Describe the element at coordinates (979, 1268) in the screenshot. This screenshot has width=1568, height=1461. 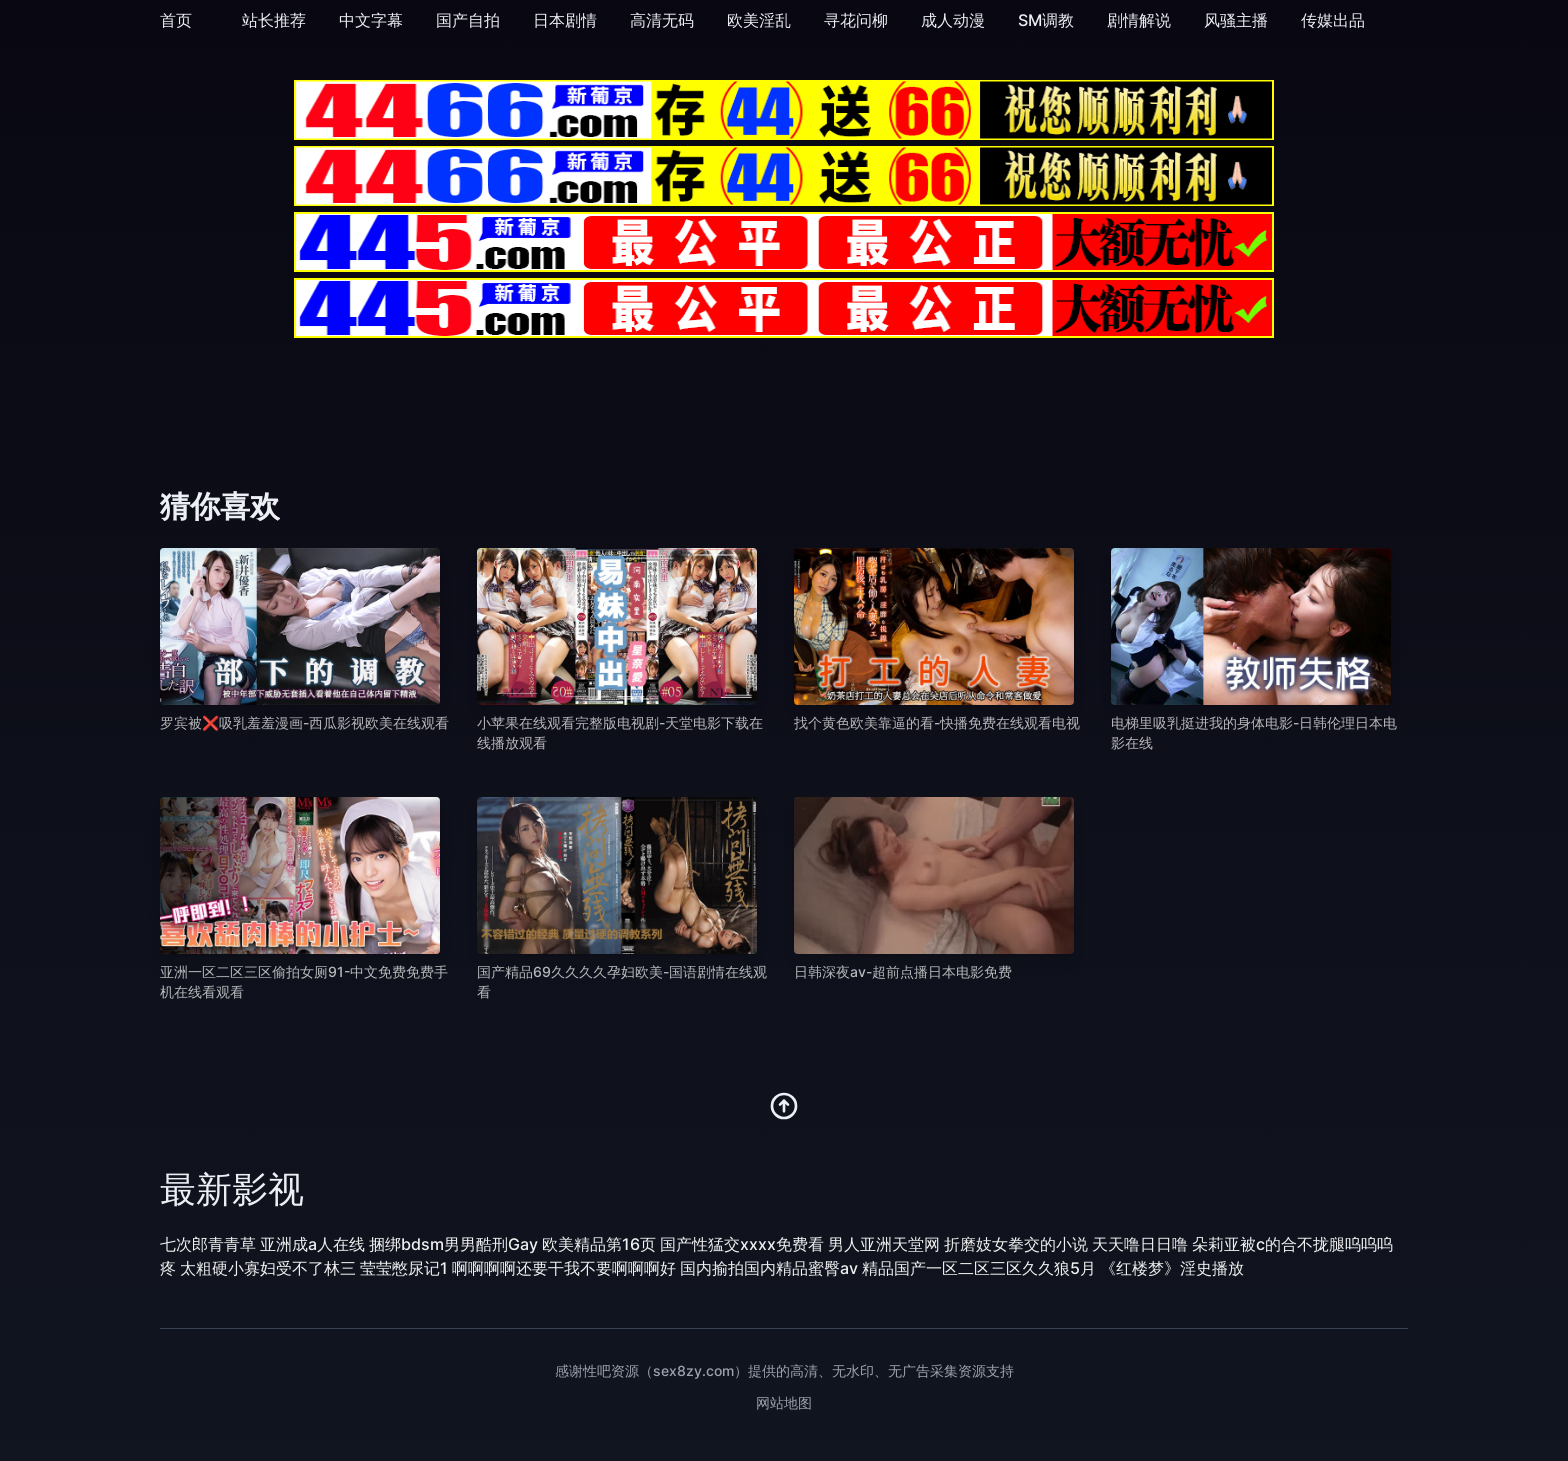
I see `精品国产一区二区三区久久狼5月` at that location.